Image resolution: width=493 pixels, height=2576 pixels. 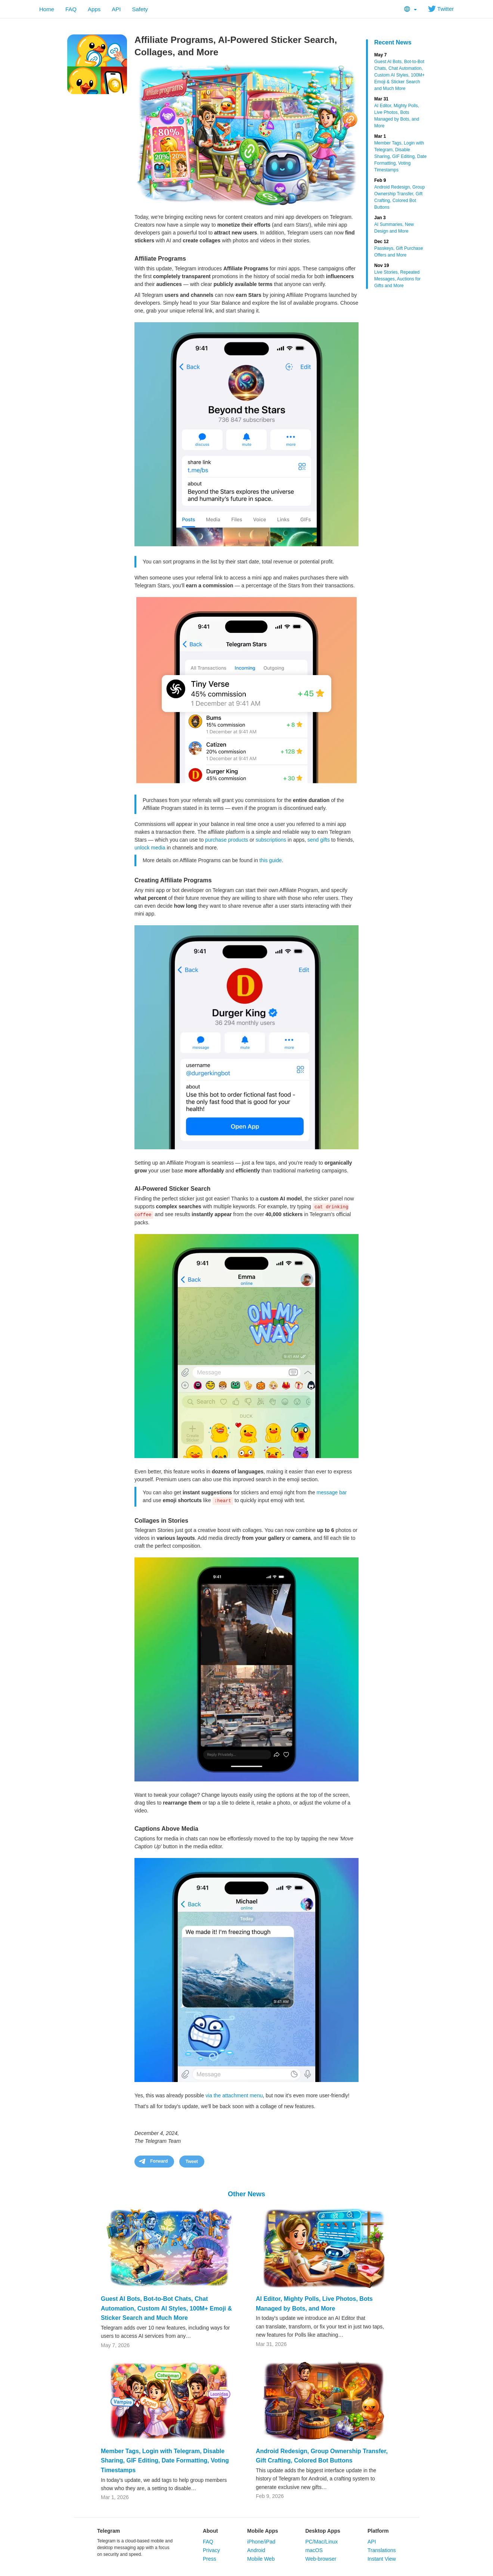 I want to click on Twitter, so click(x=441, y=9).